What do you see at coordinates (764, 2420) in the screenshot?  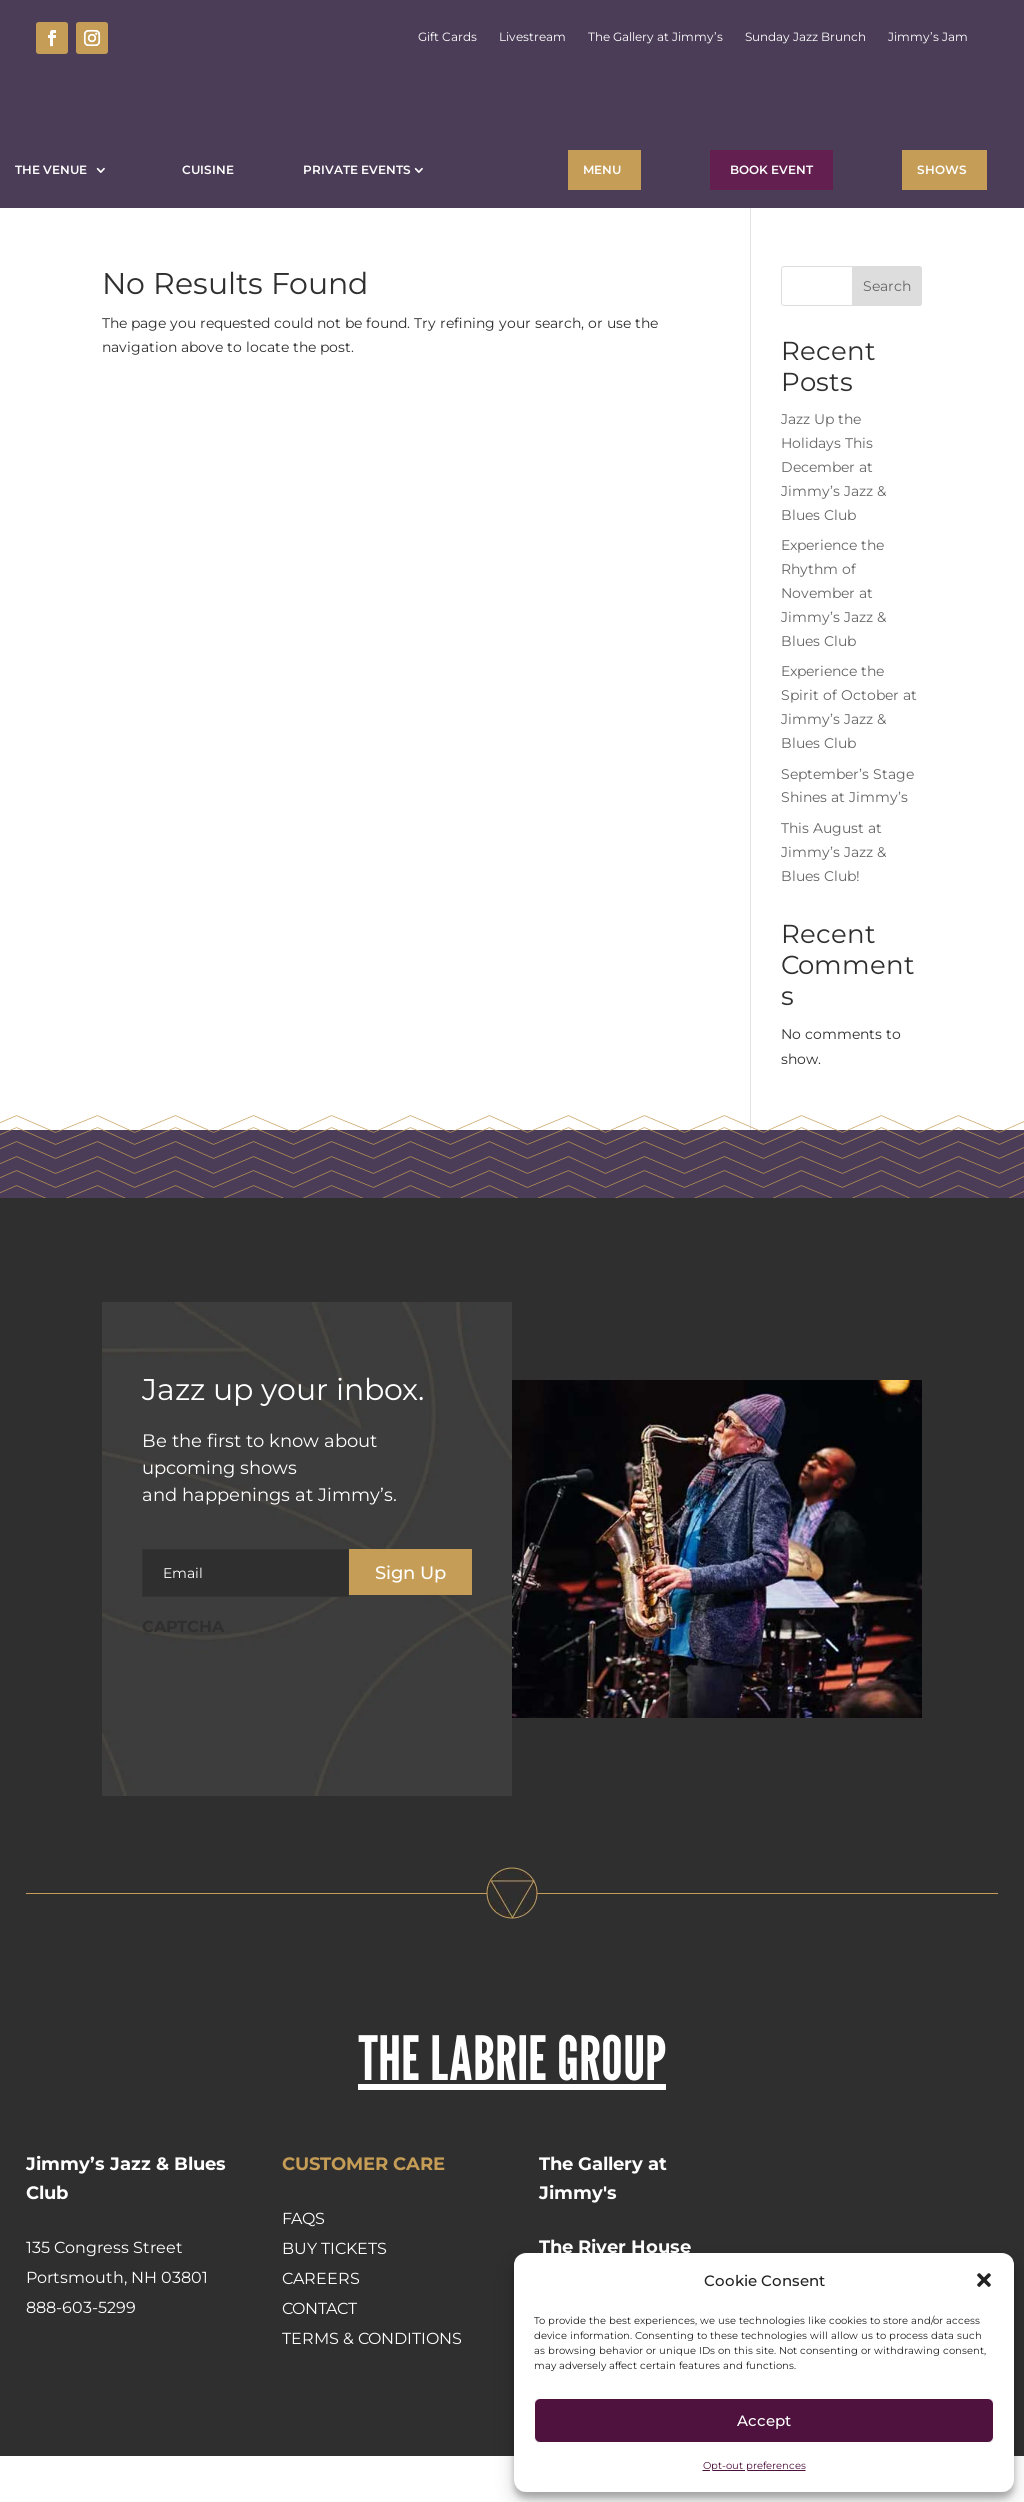 I see `Accept` at bounding box center [764, 2420].